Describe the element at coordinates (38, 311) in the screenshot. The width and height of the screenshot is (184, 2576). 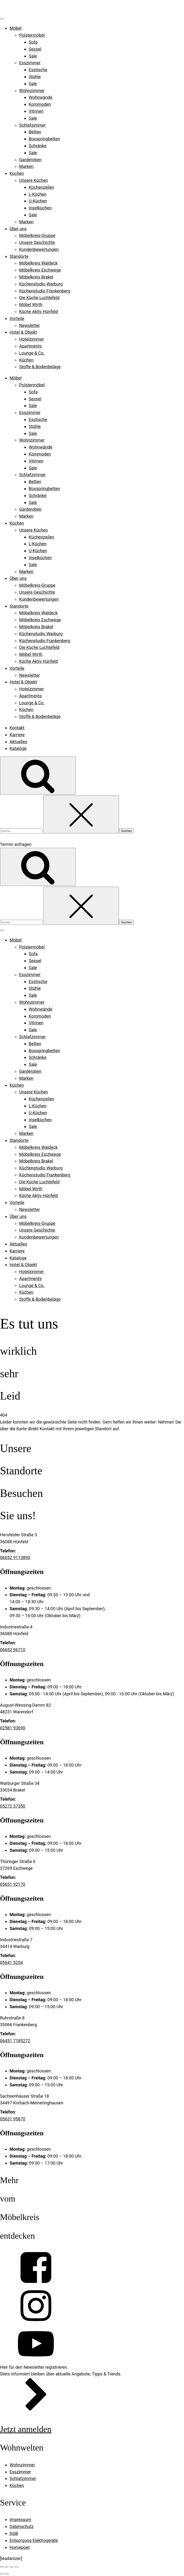
I see `Küche Aktiv Hünfeld` at that location.